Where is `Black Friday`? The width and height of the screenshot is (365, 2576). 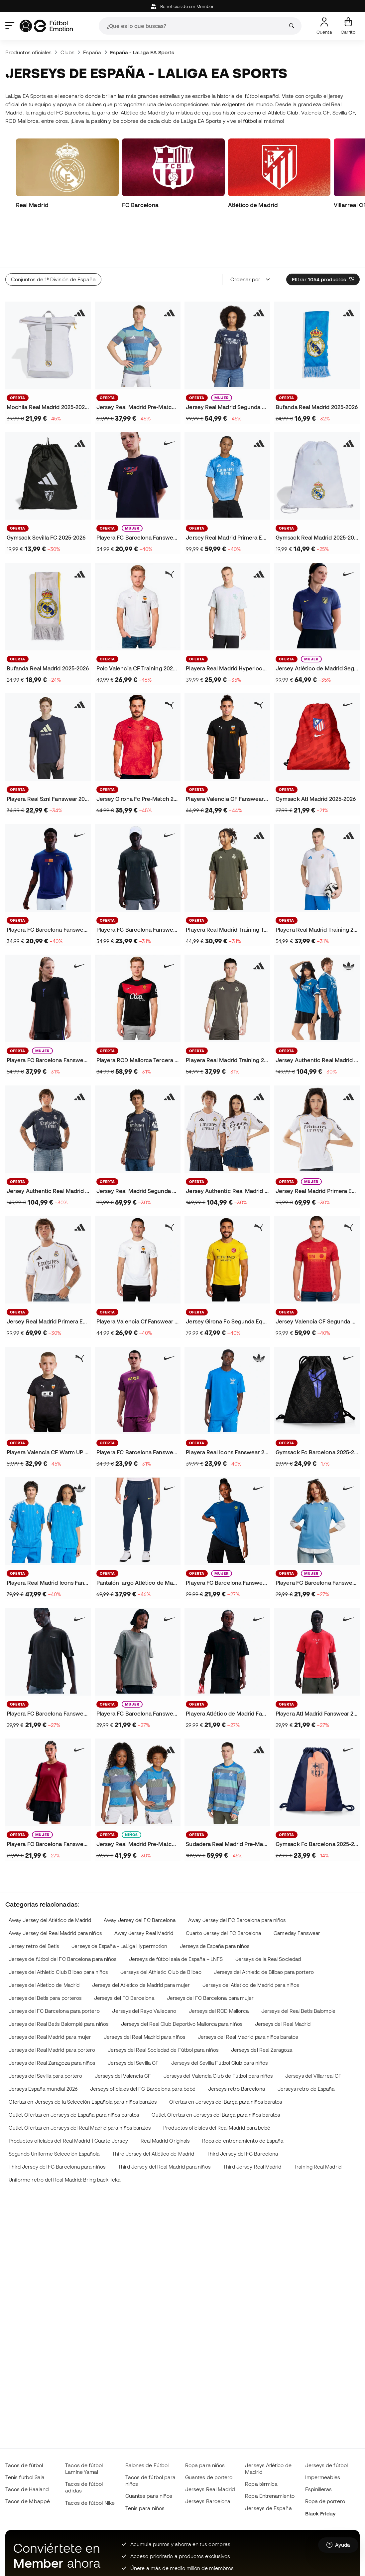
Black Friday is located at coordinates (320, 2513).